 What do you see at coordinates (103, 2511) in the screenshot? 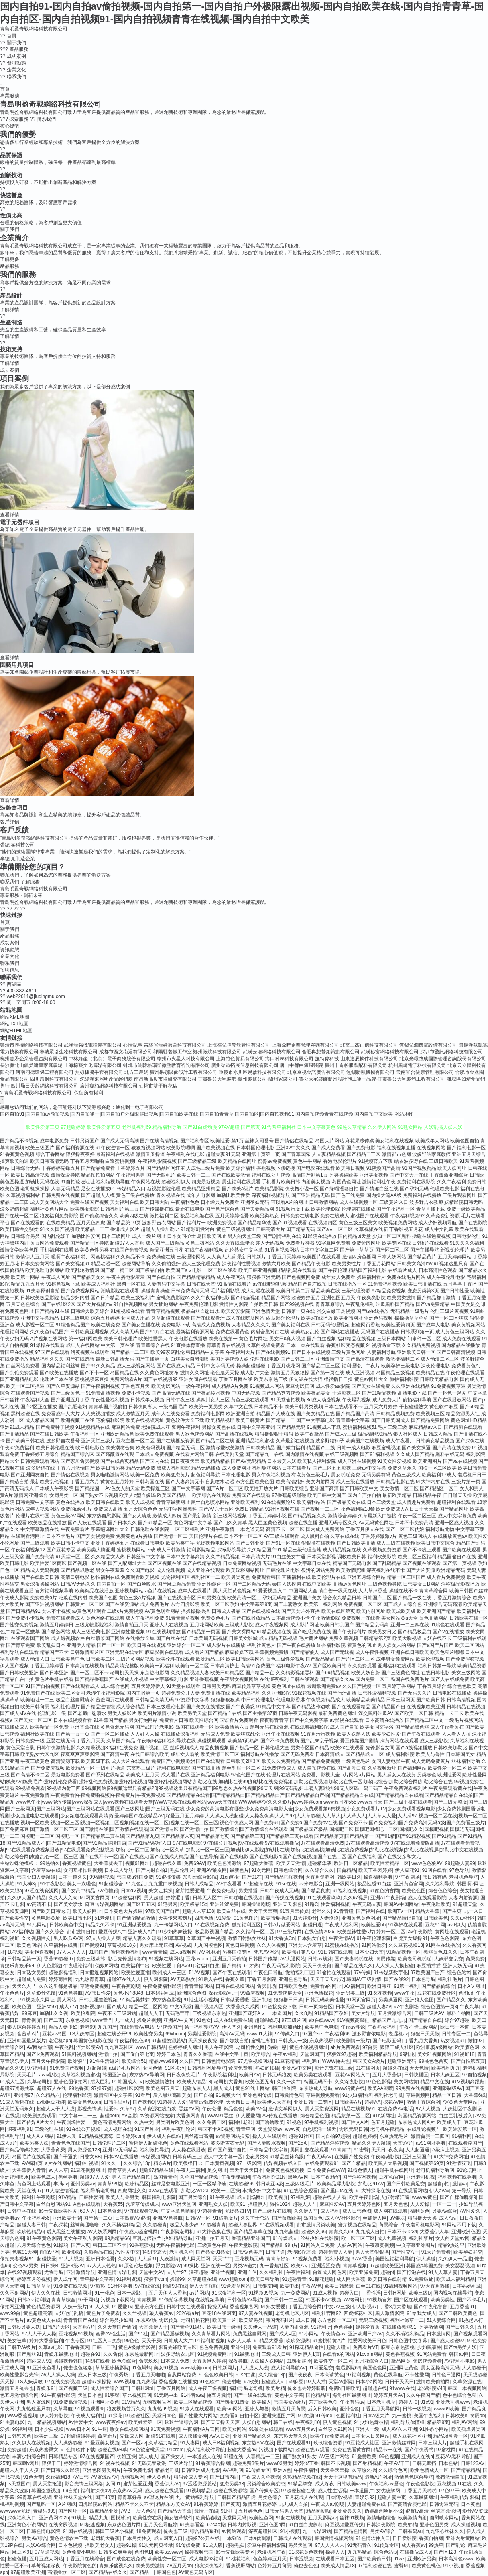
I see `四虎精品亚洲` at bounding box center [103, 2511].